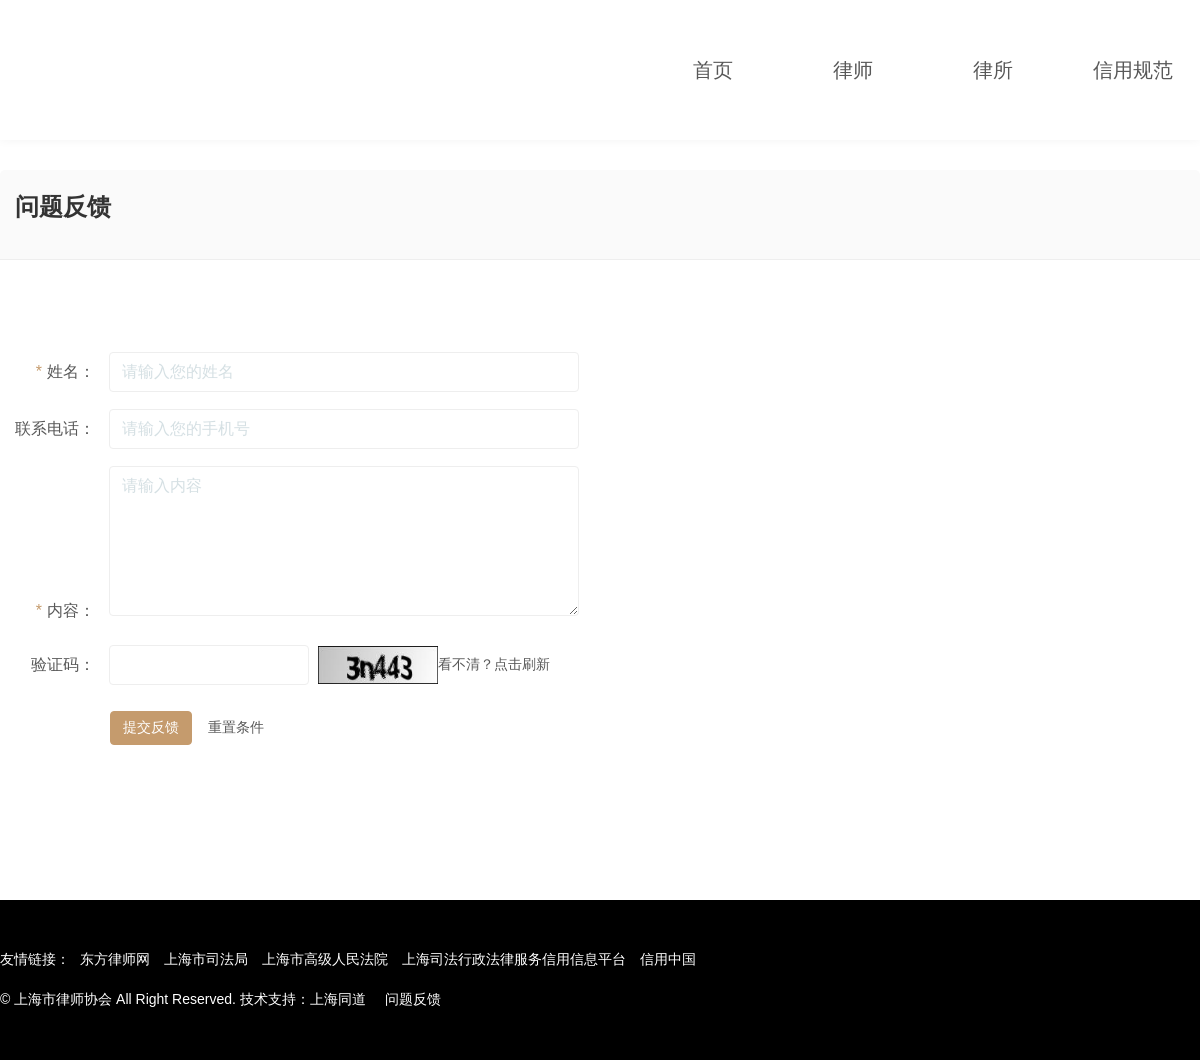  Describe the element at coordinates (65, 371) in the screenshot. I see `姓名：` at that location.